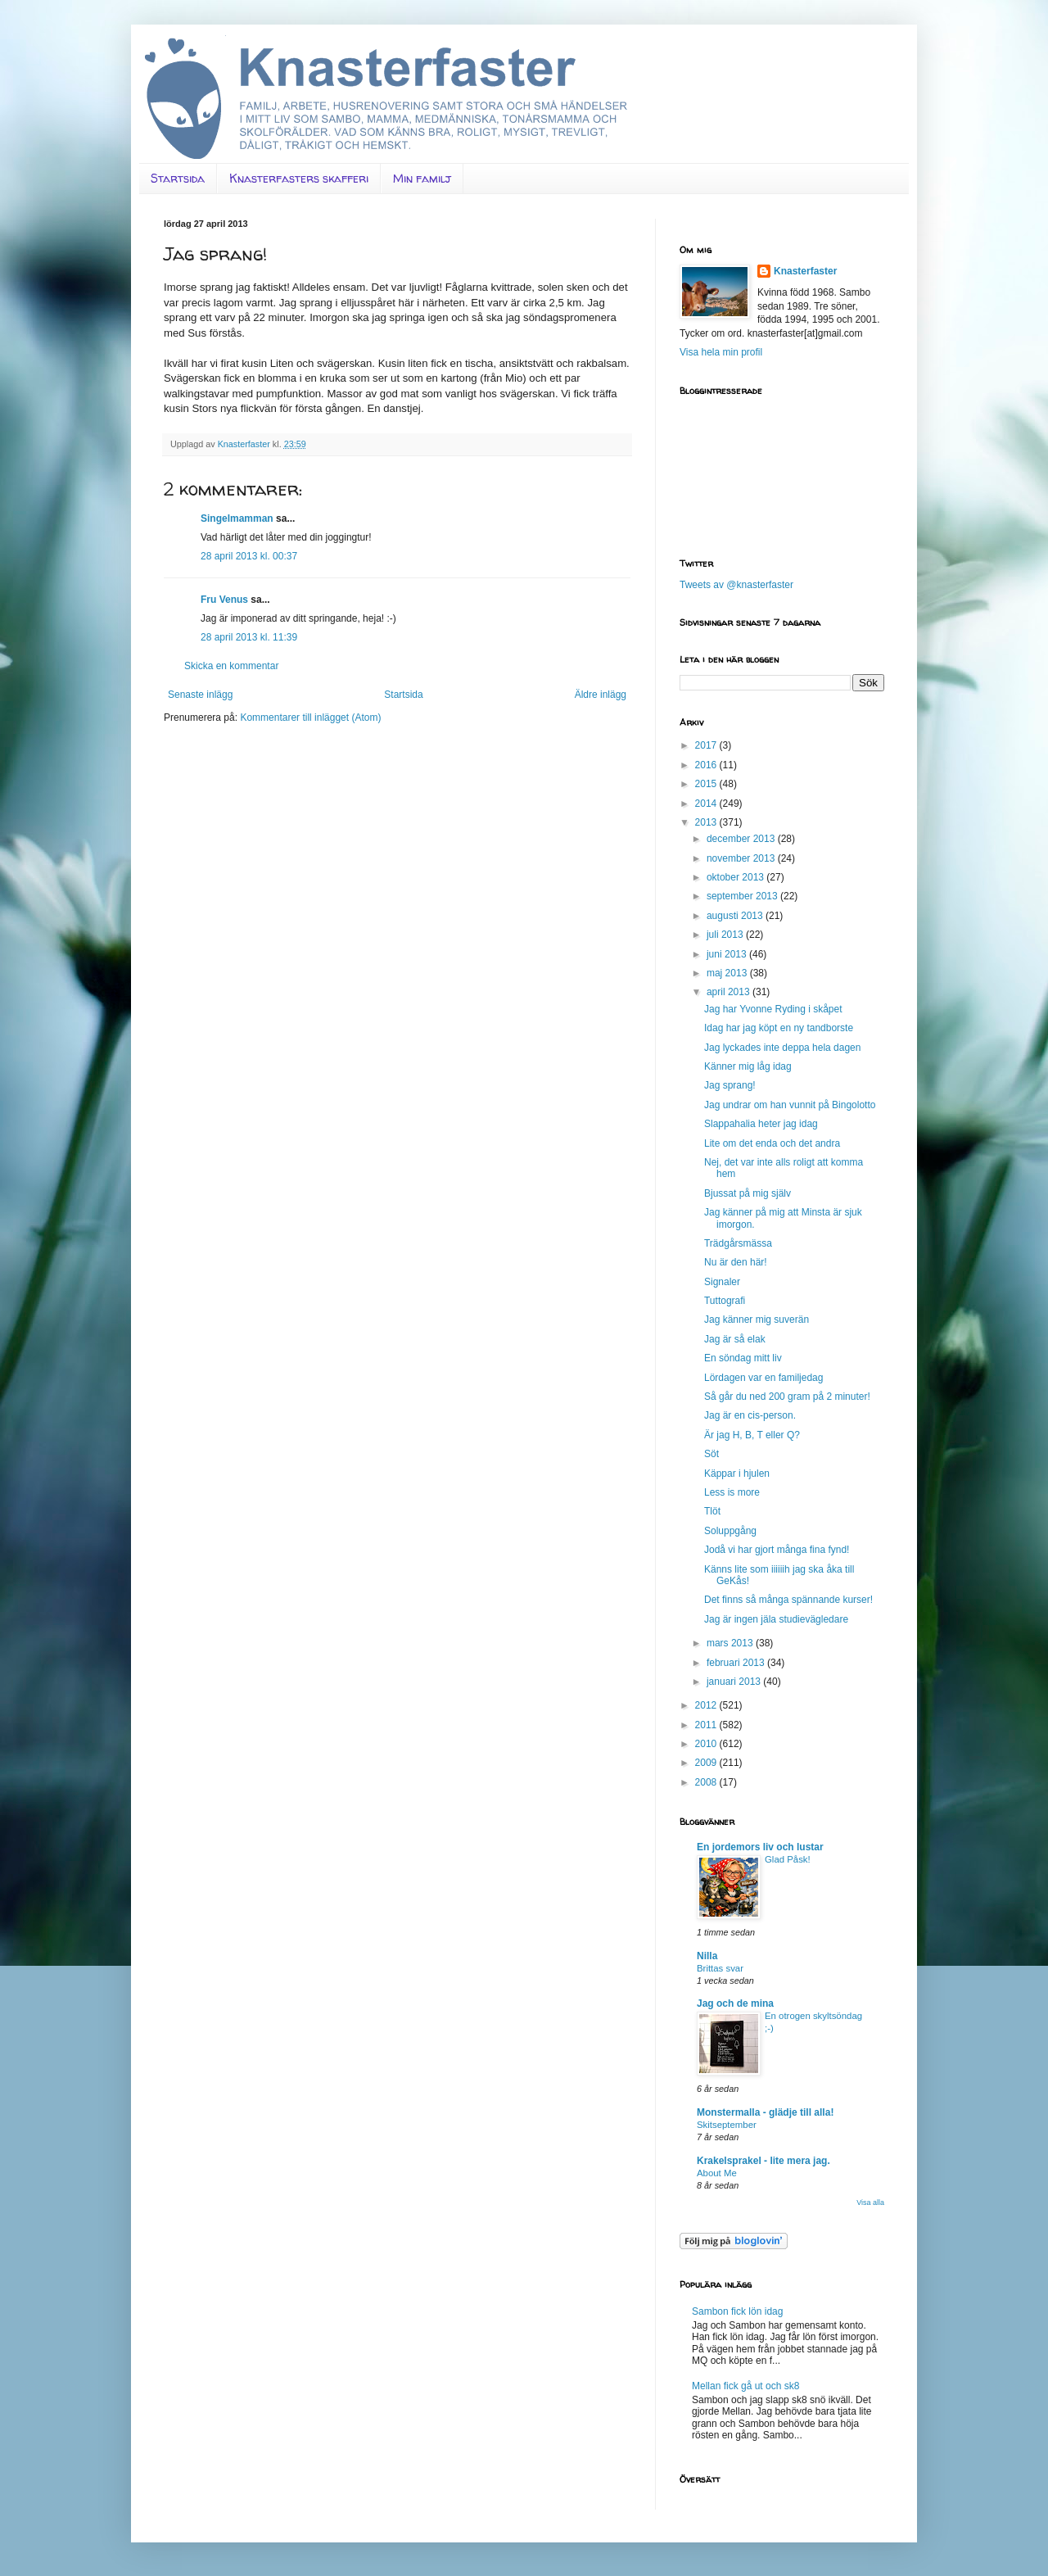 The height and width of the screenshot is (2576, 1048). I want to click on Knasterfaster, so click(805, 271).